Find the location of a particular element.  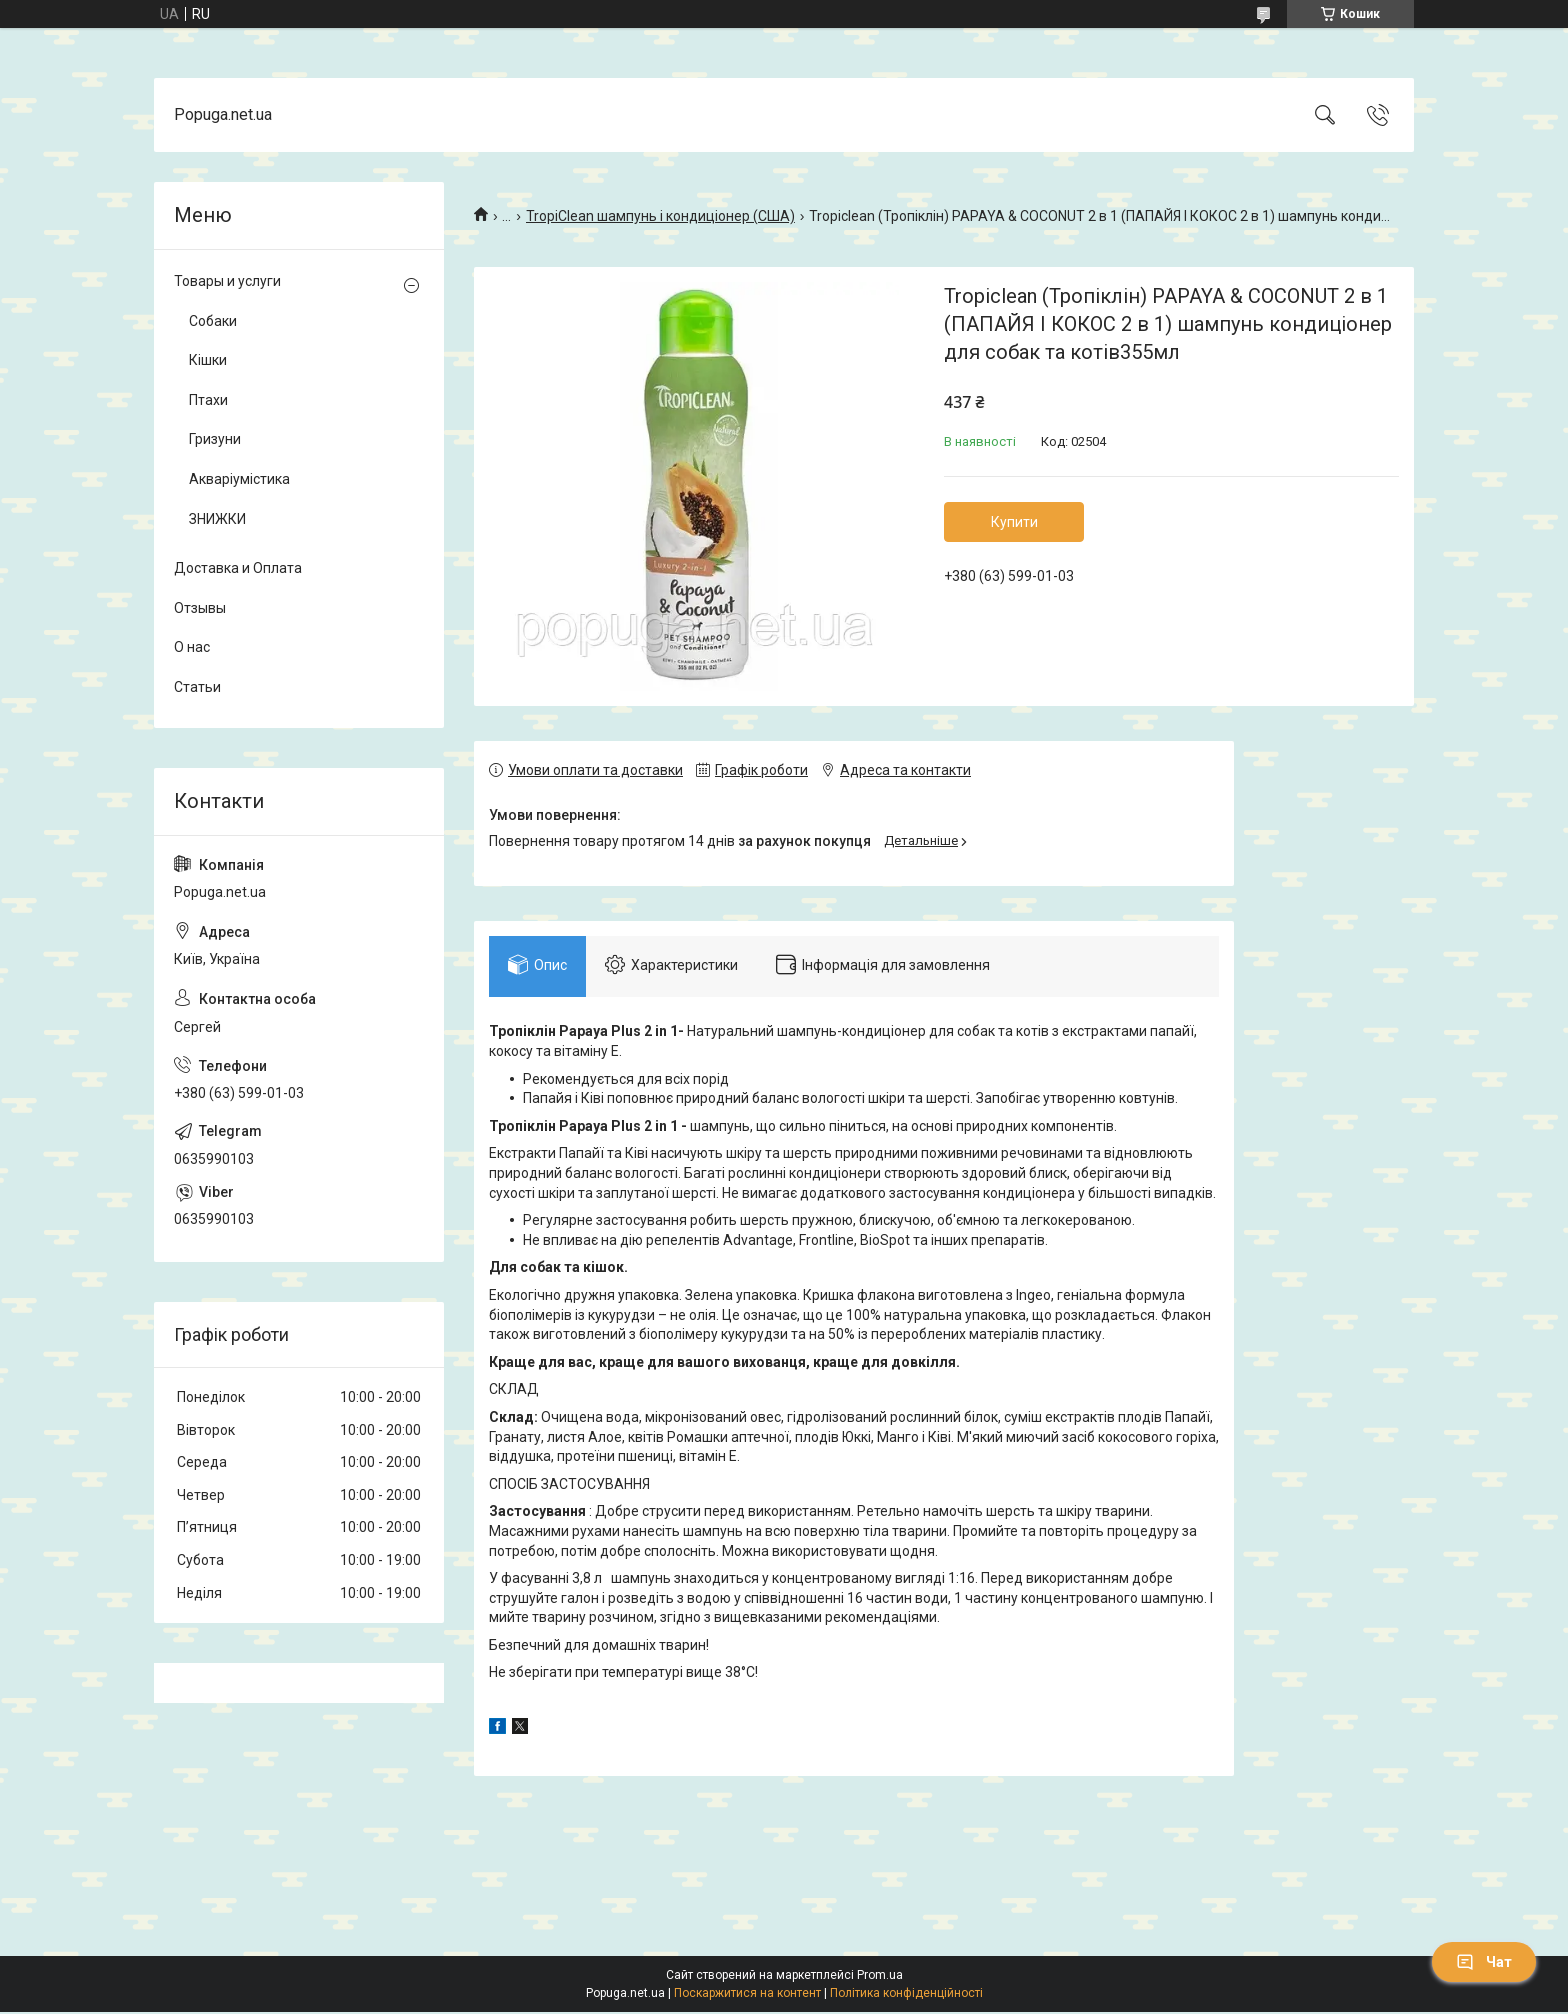

Птахи is located at coordinates (208, 400).